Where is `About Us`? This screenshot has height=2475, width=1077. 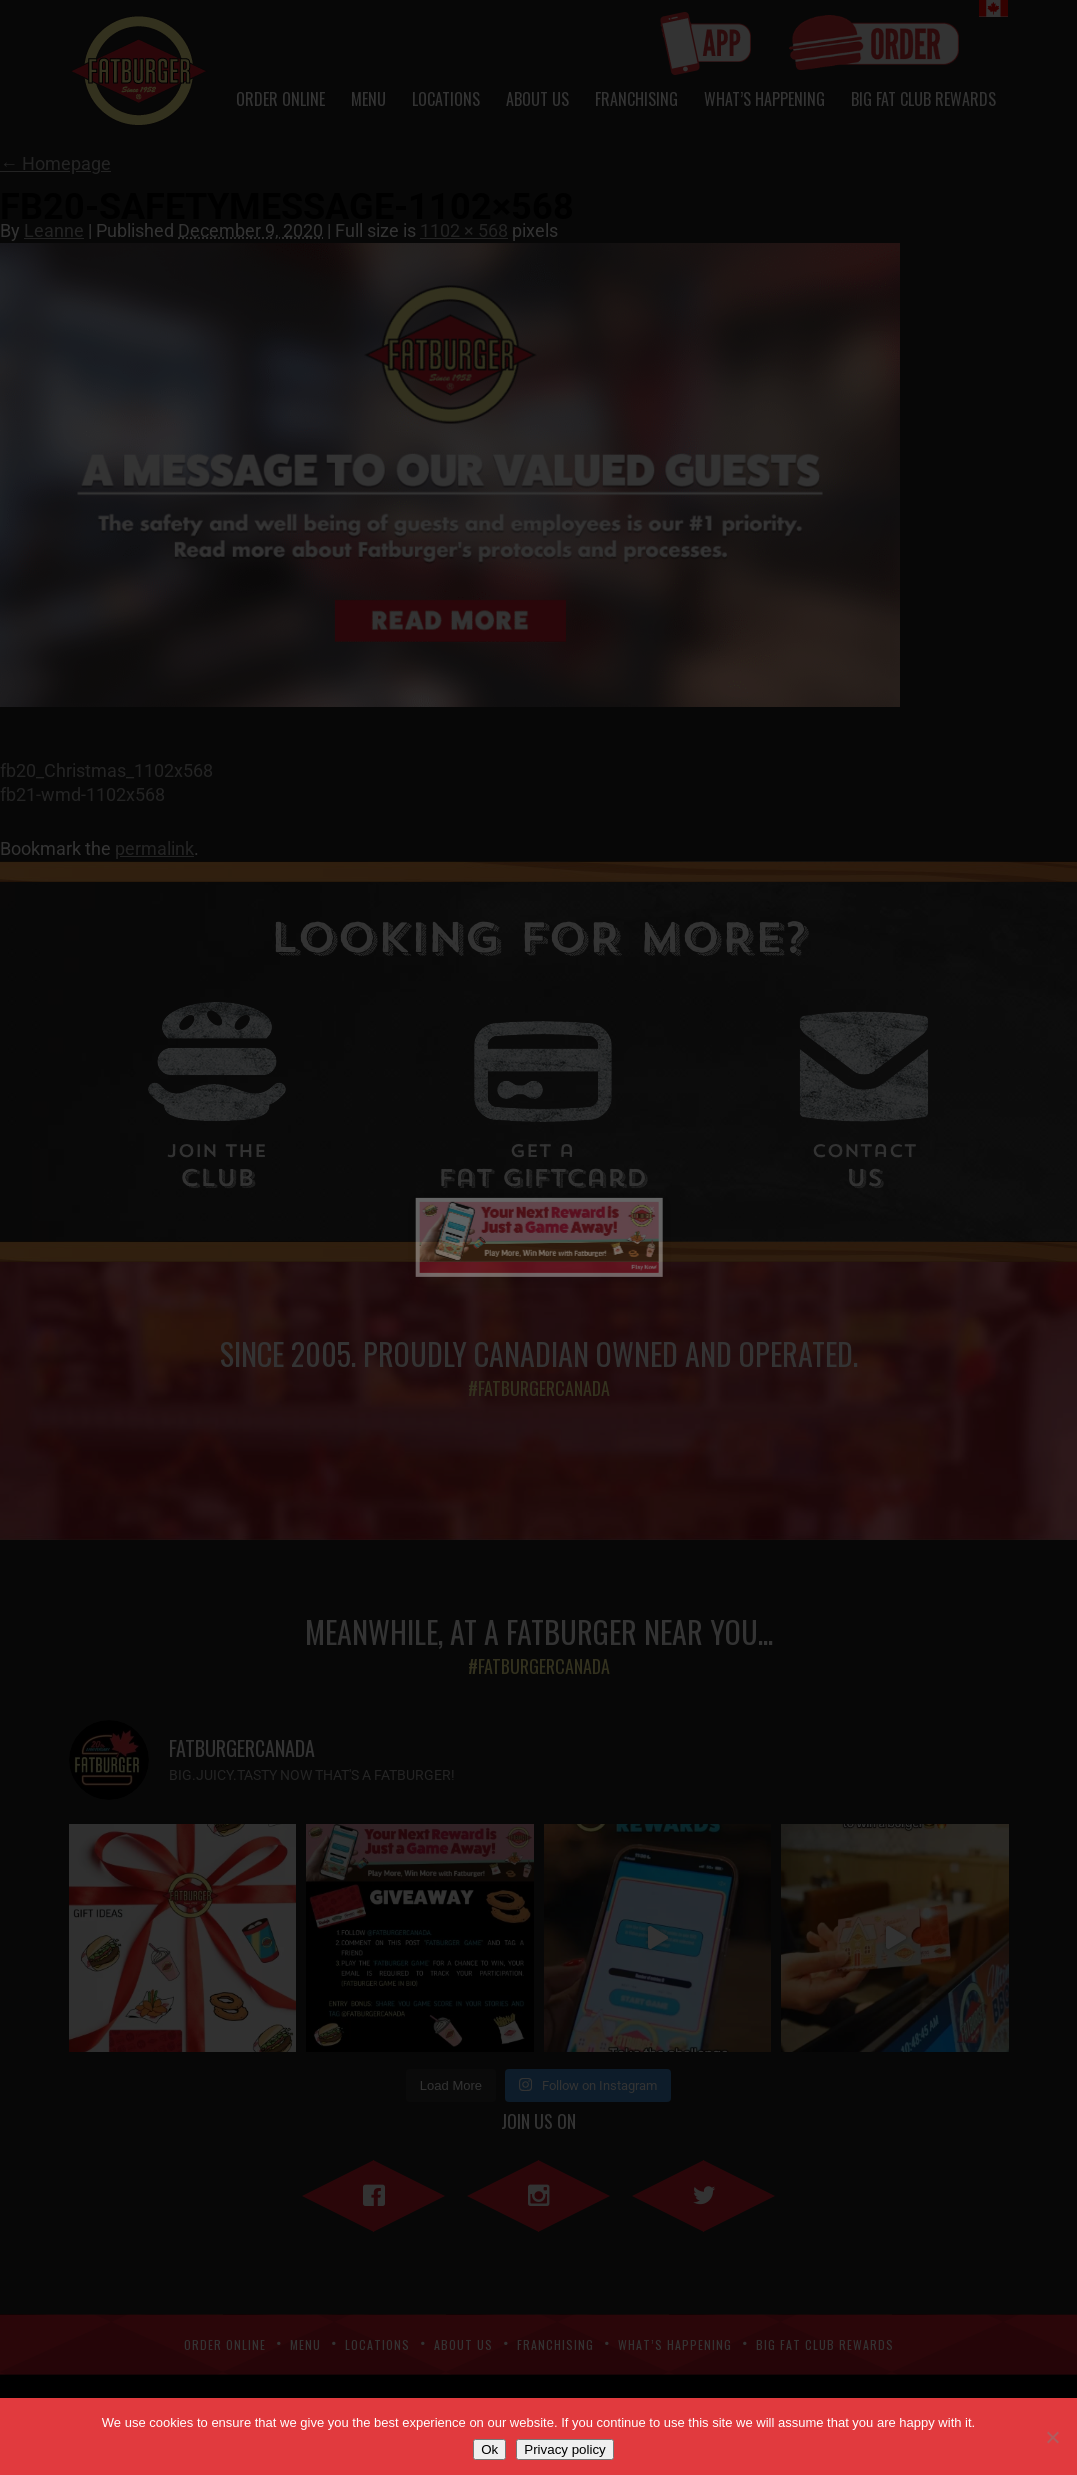 About Us is located at coordinates (537, 99).